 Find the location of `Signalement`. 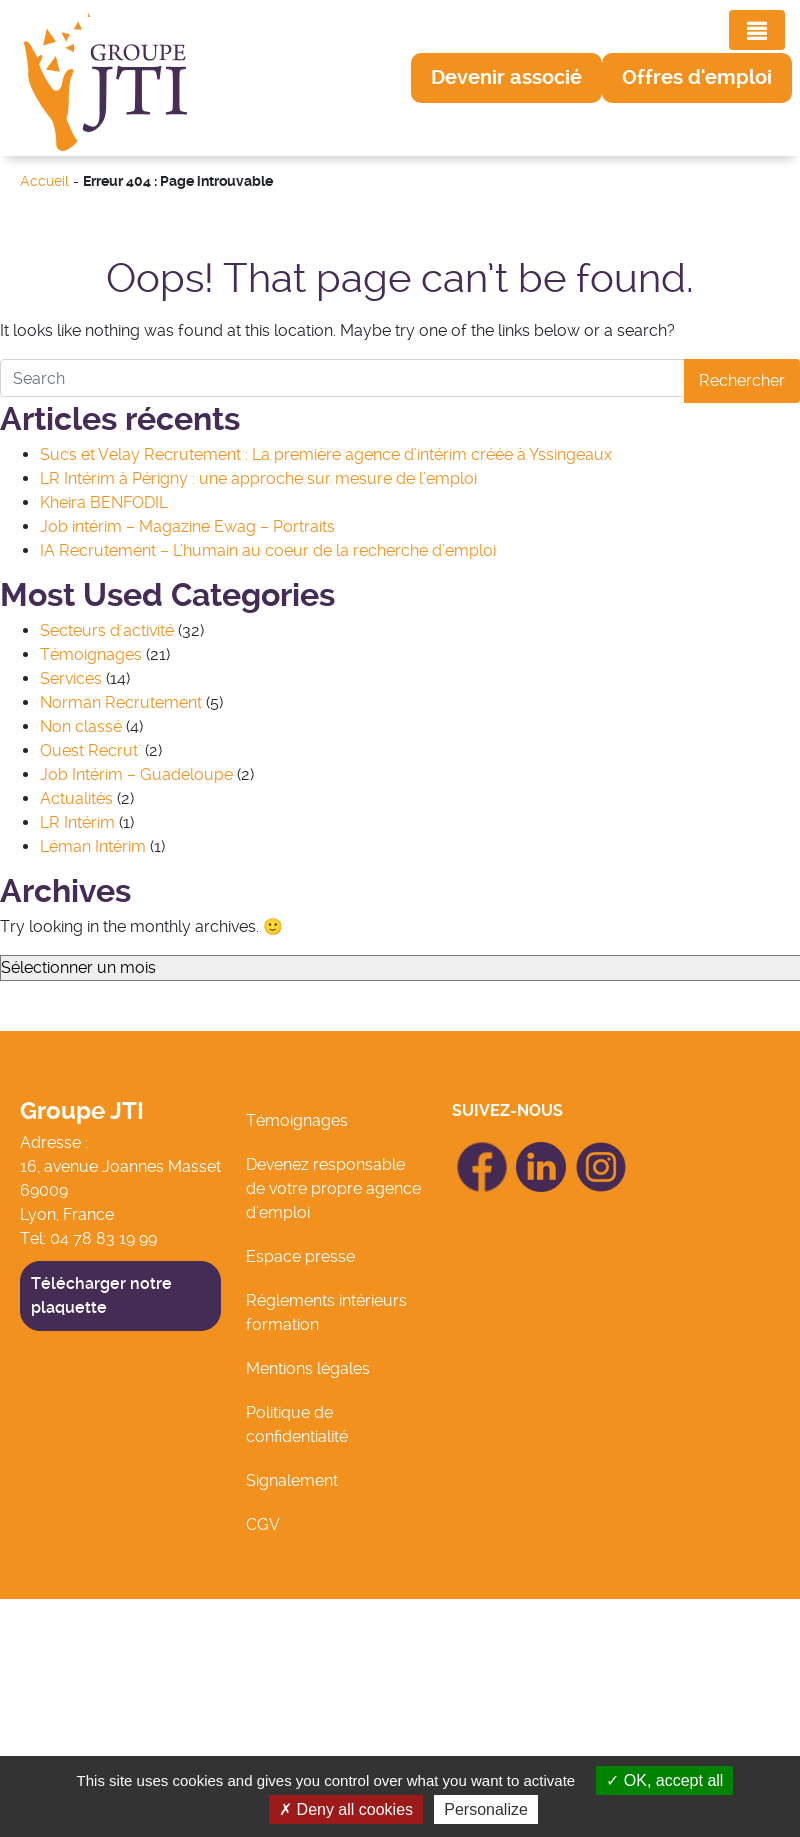

Signalement is located at coordinates (292, 1480).